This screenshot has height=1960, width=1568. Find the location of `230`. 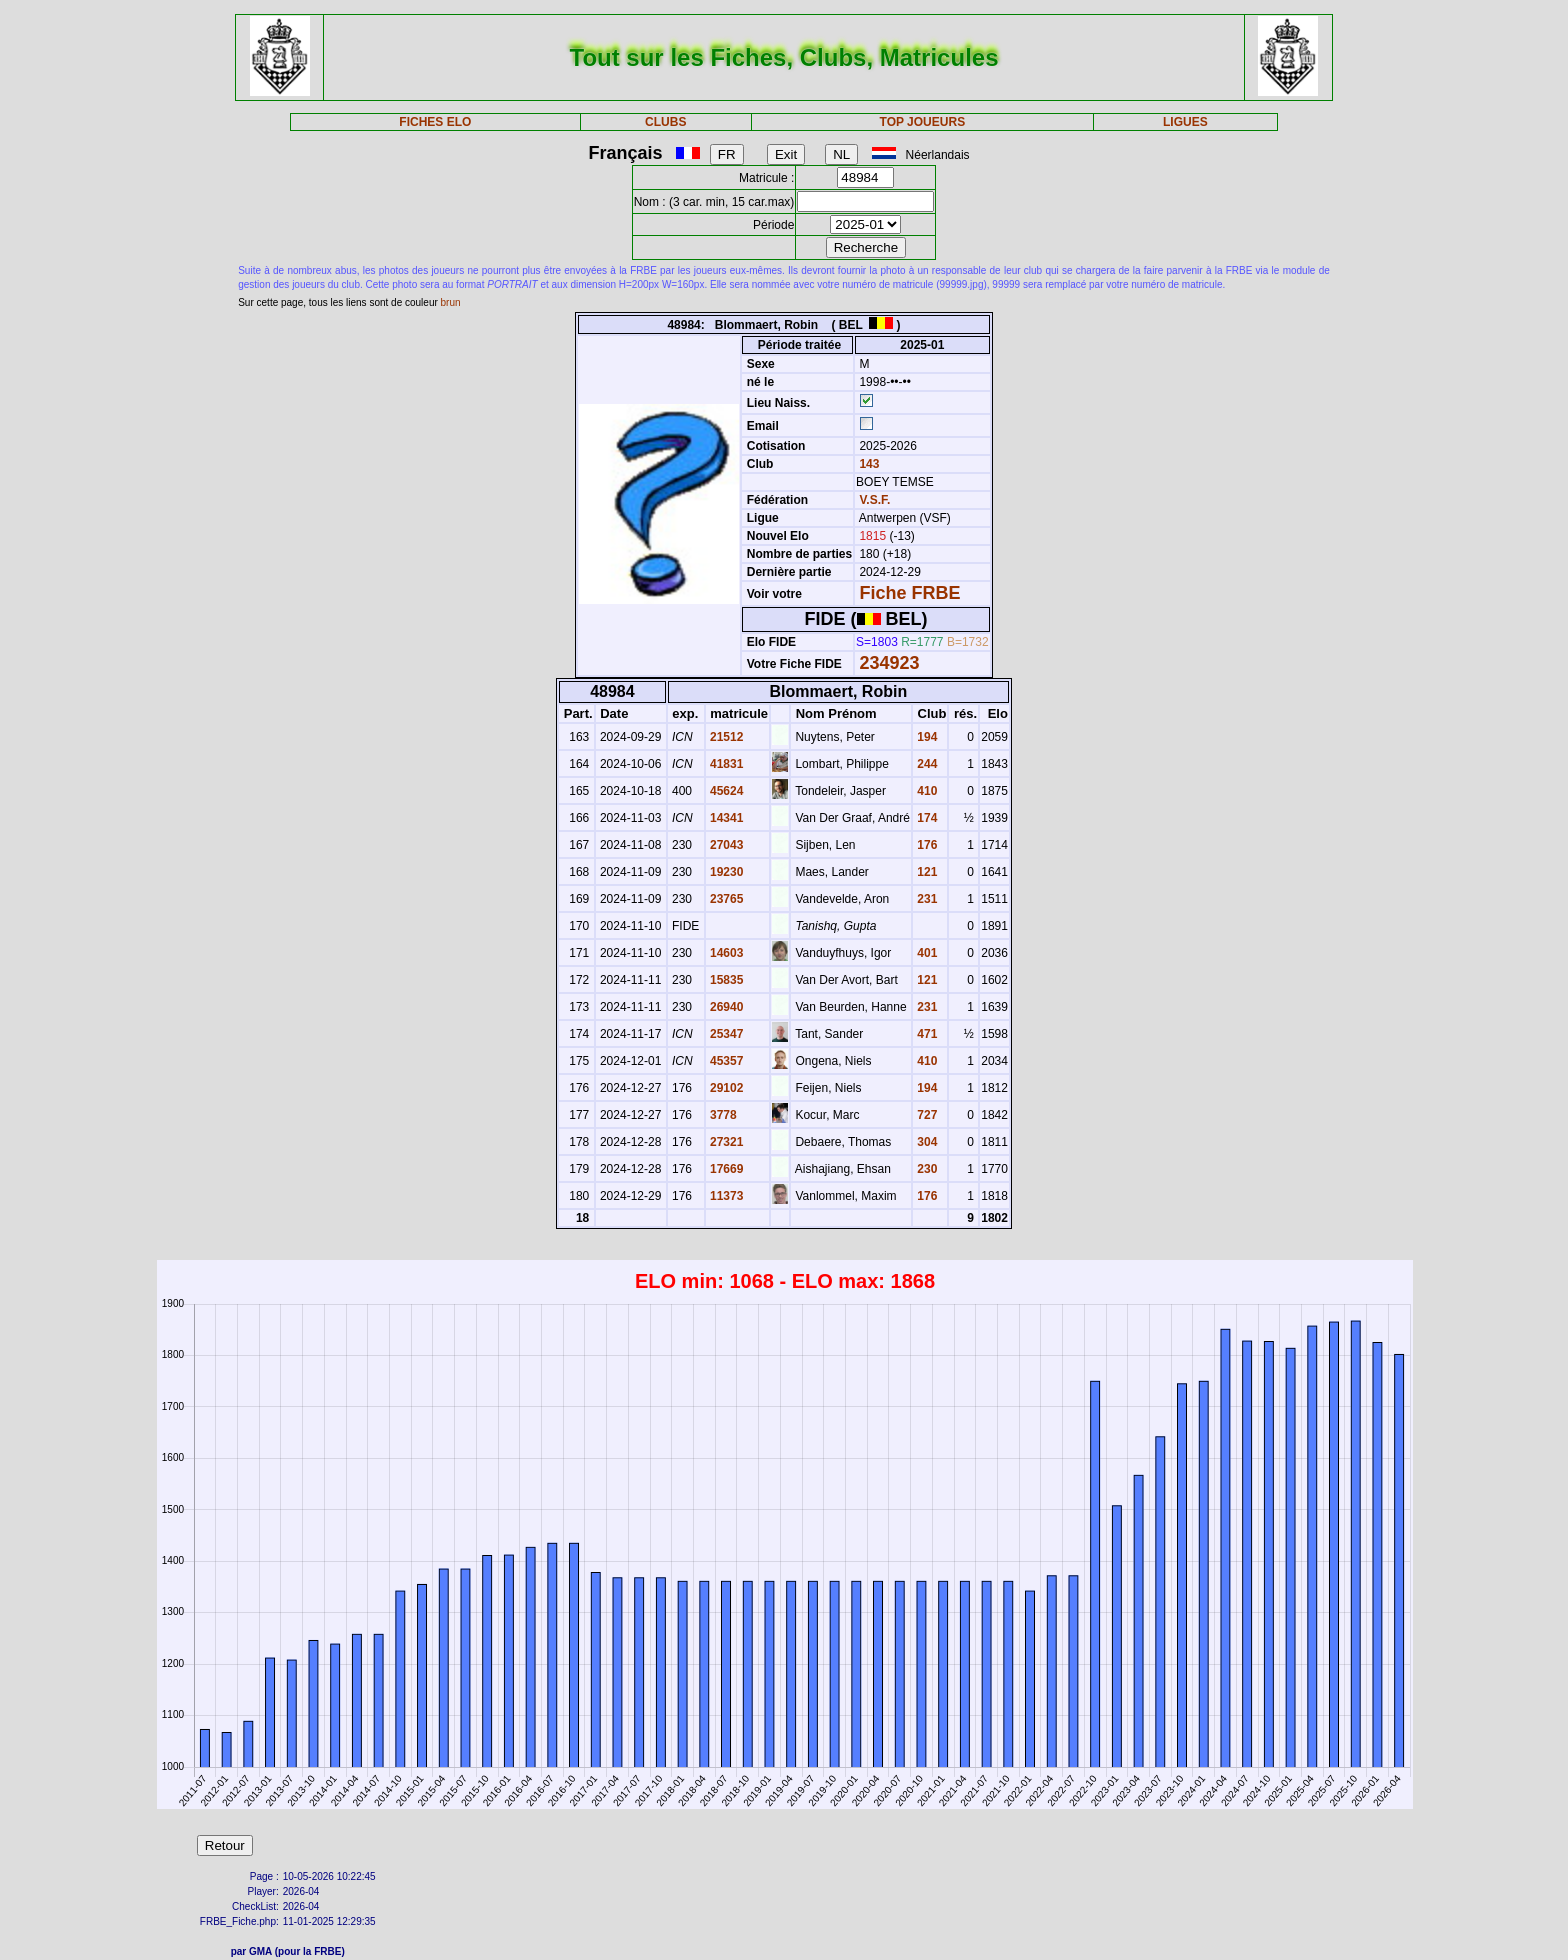

230 is located at coordinates (925, 1169).